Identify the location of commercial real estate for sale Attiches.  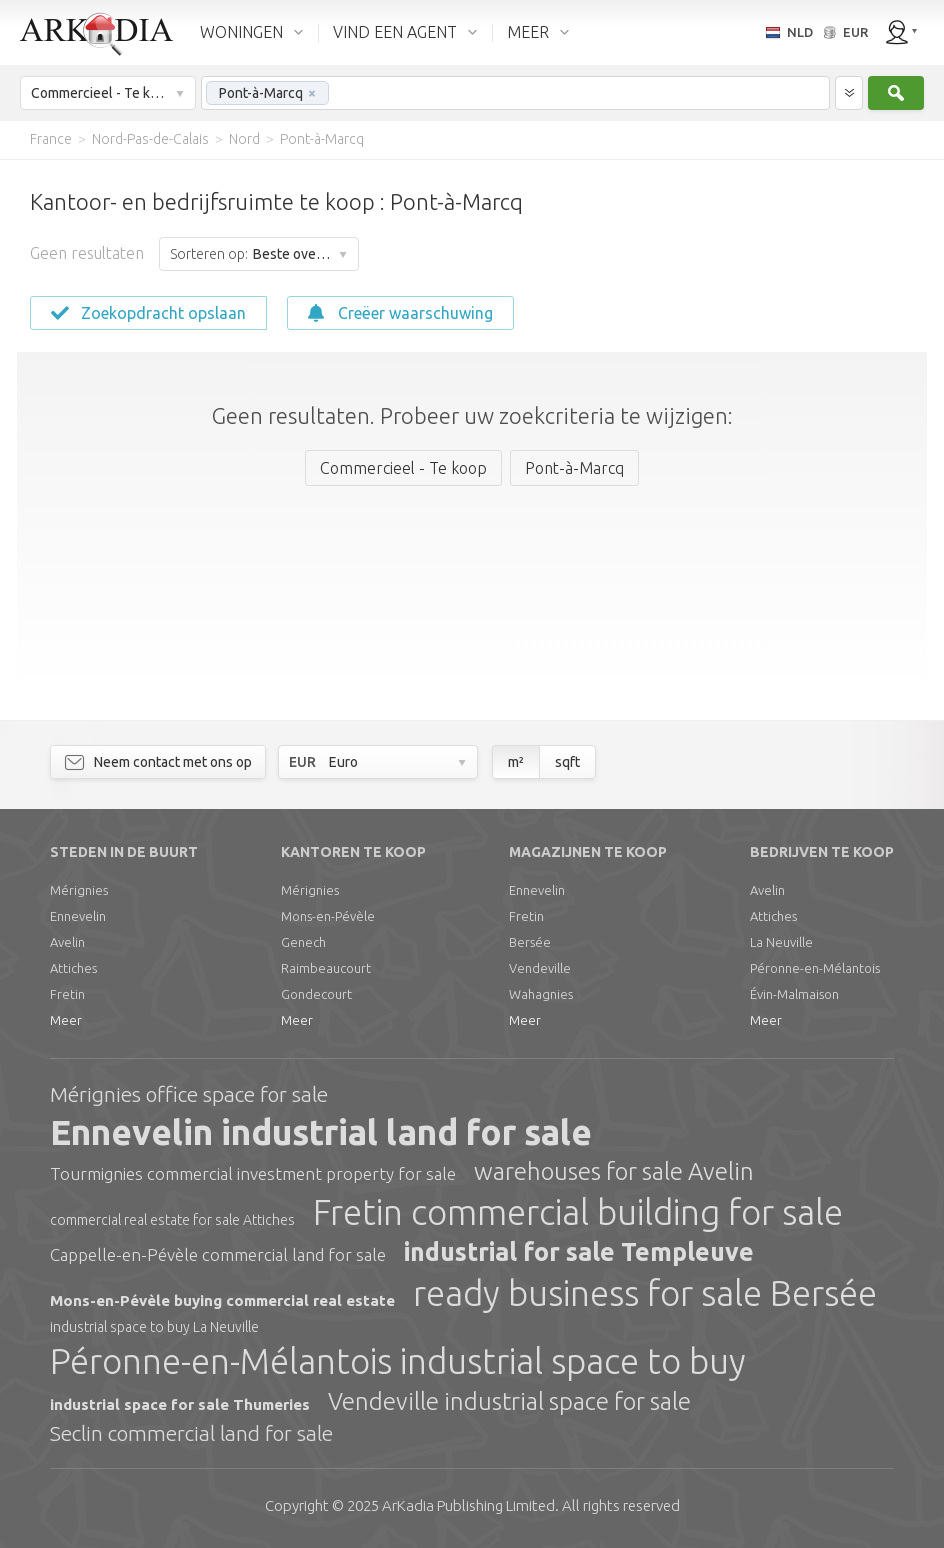
(172, 1220).